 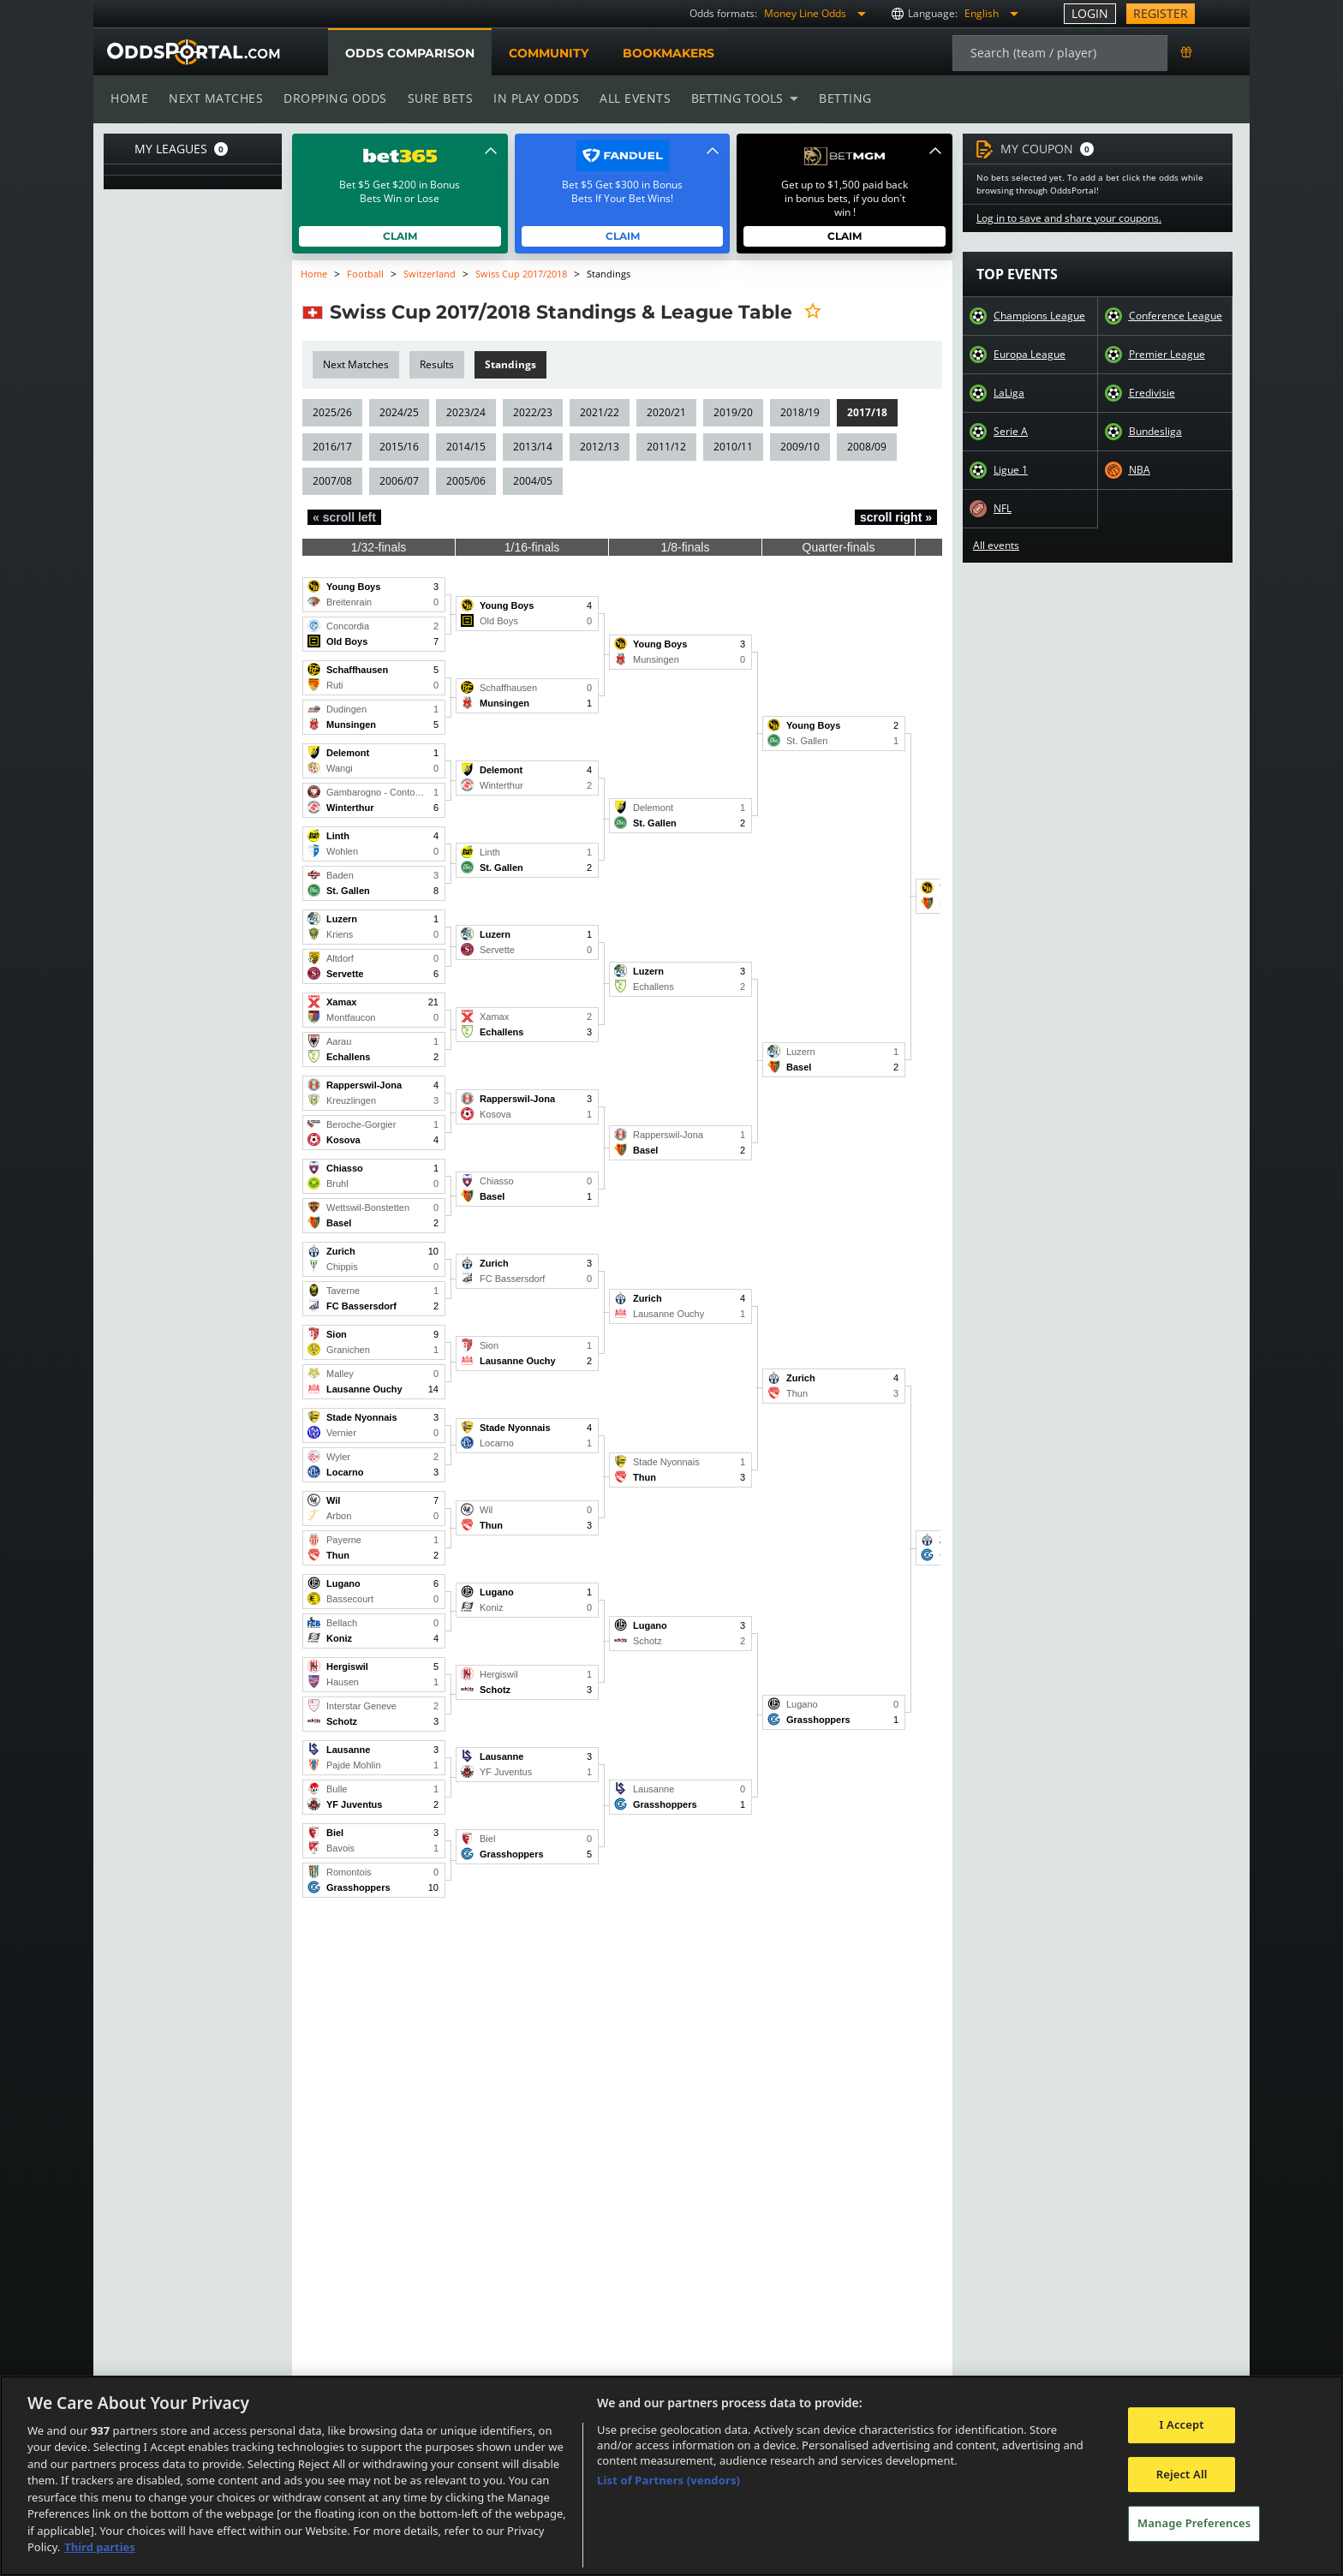 I want to click on 2024/25, so click(x=399, y=412).